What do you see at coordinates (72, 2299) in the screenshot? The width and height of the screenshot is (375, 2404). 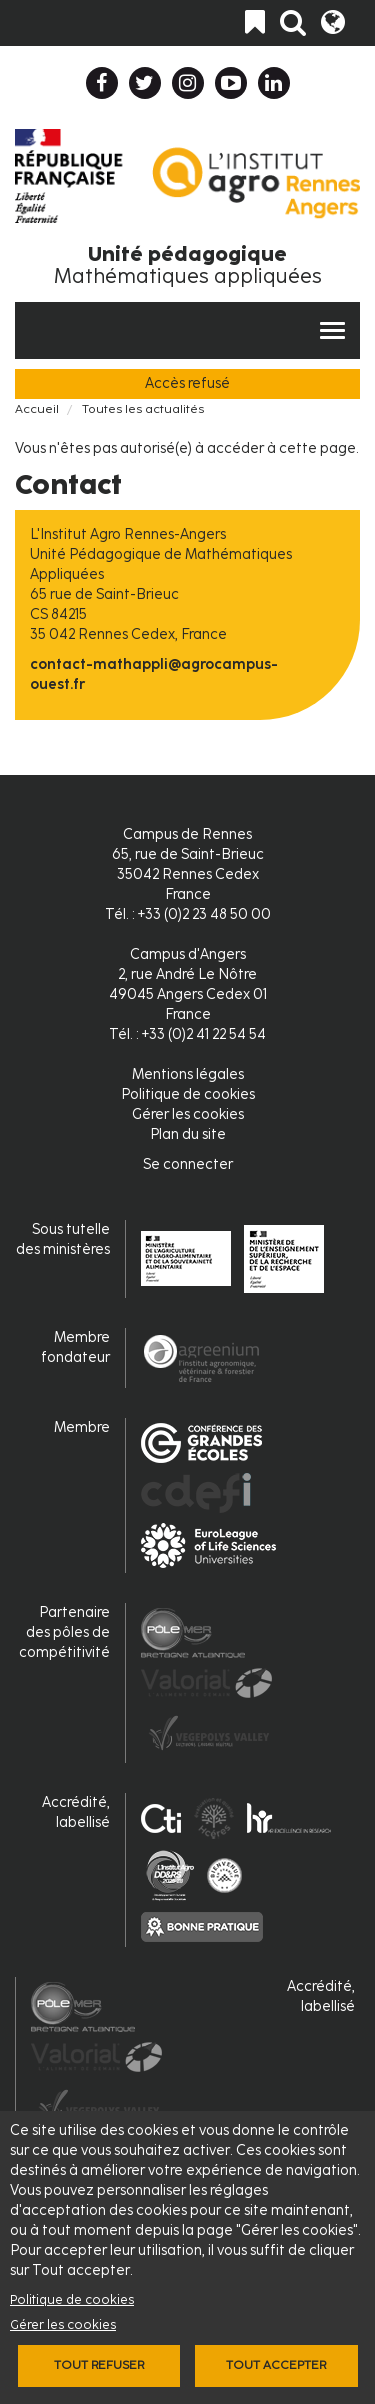 I see `Politique de cookies` at bounding box center [72, 2299].